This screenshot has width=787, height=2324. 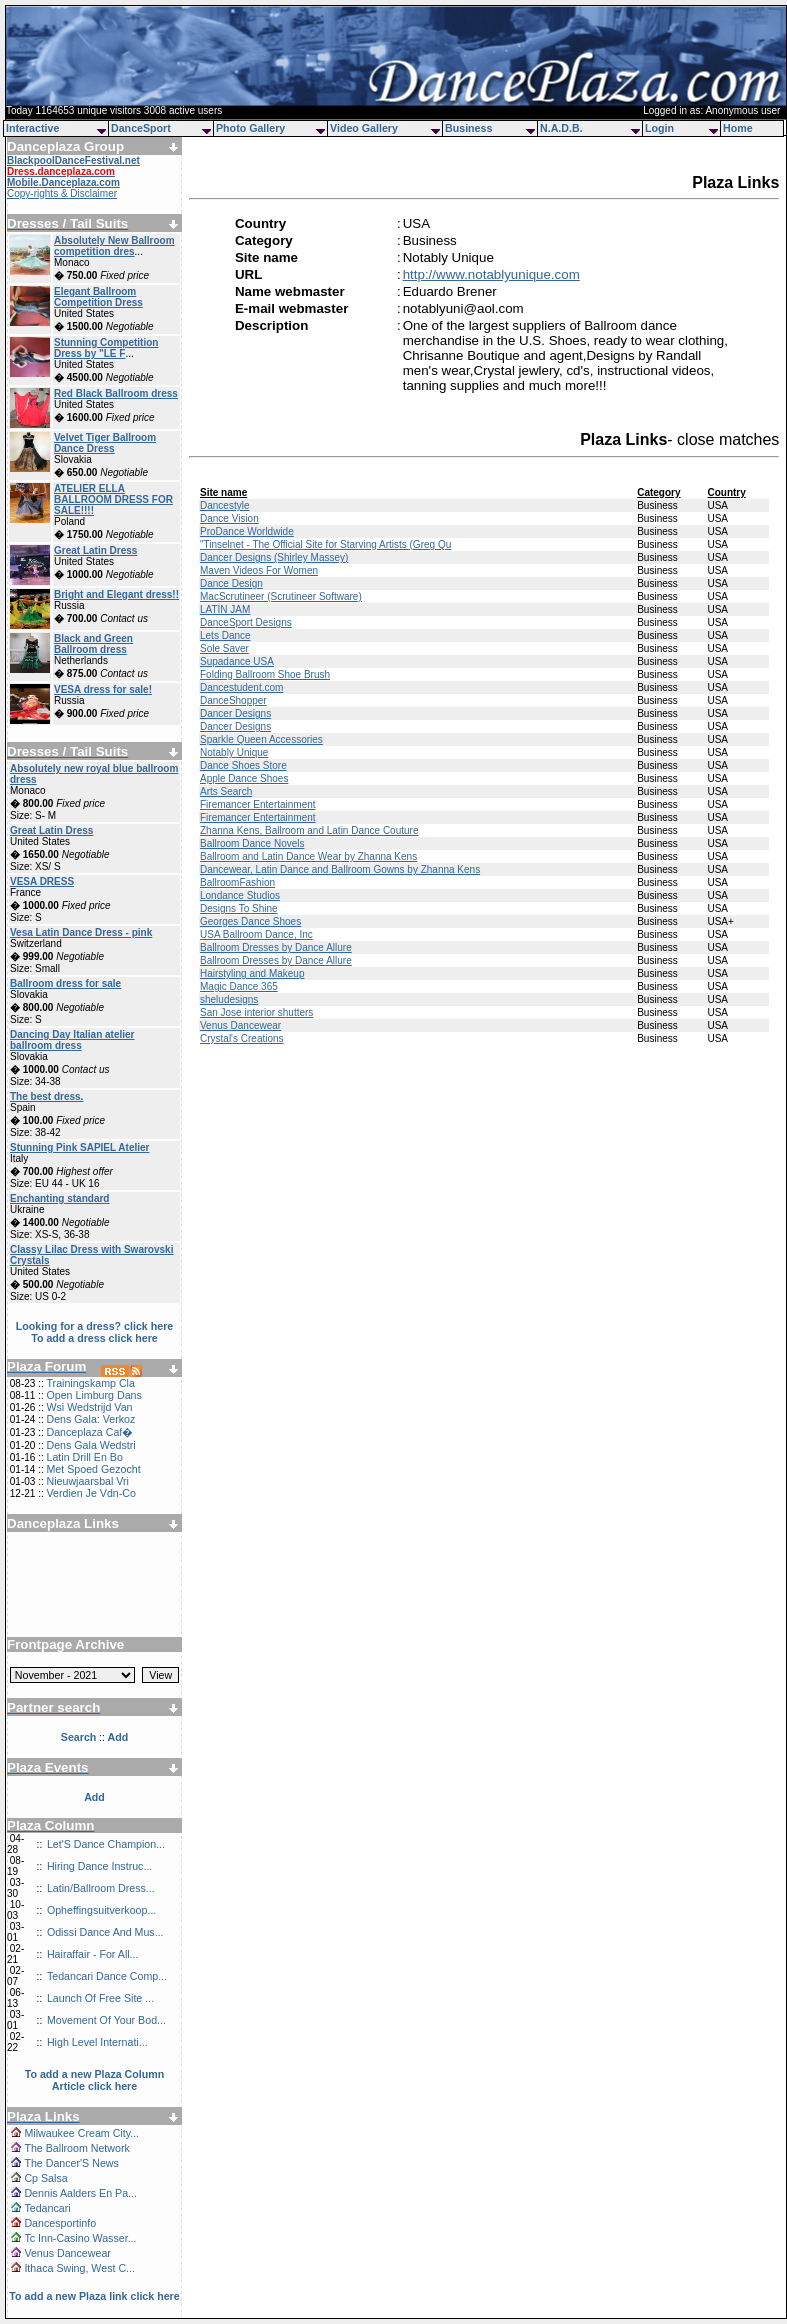 I want to click on Apple Dance Shoes, so click(x=244, y=778).